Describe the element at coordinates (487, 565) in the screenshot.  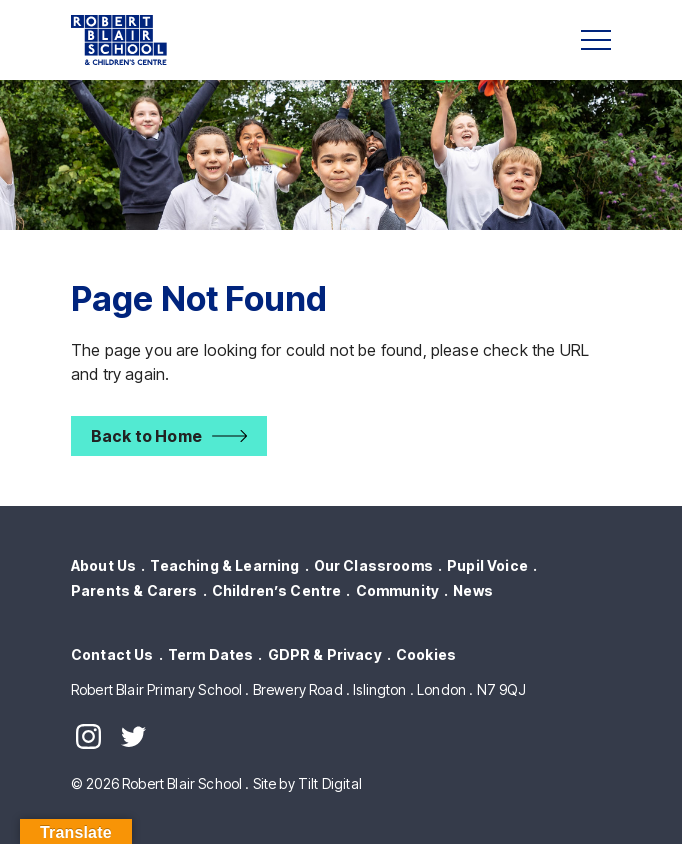
I see `Pupil Voice` at that location.